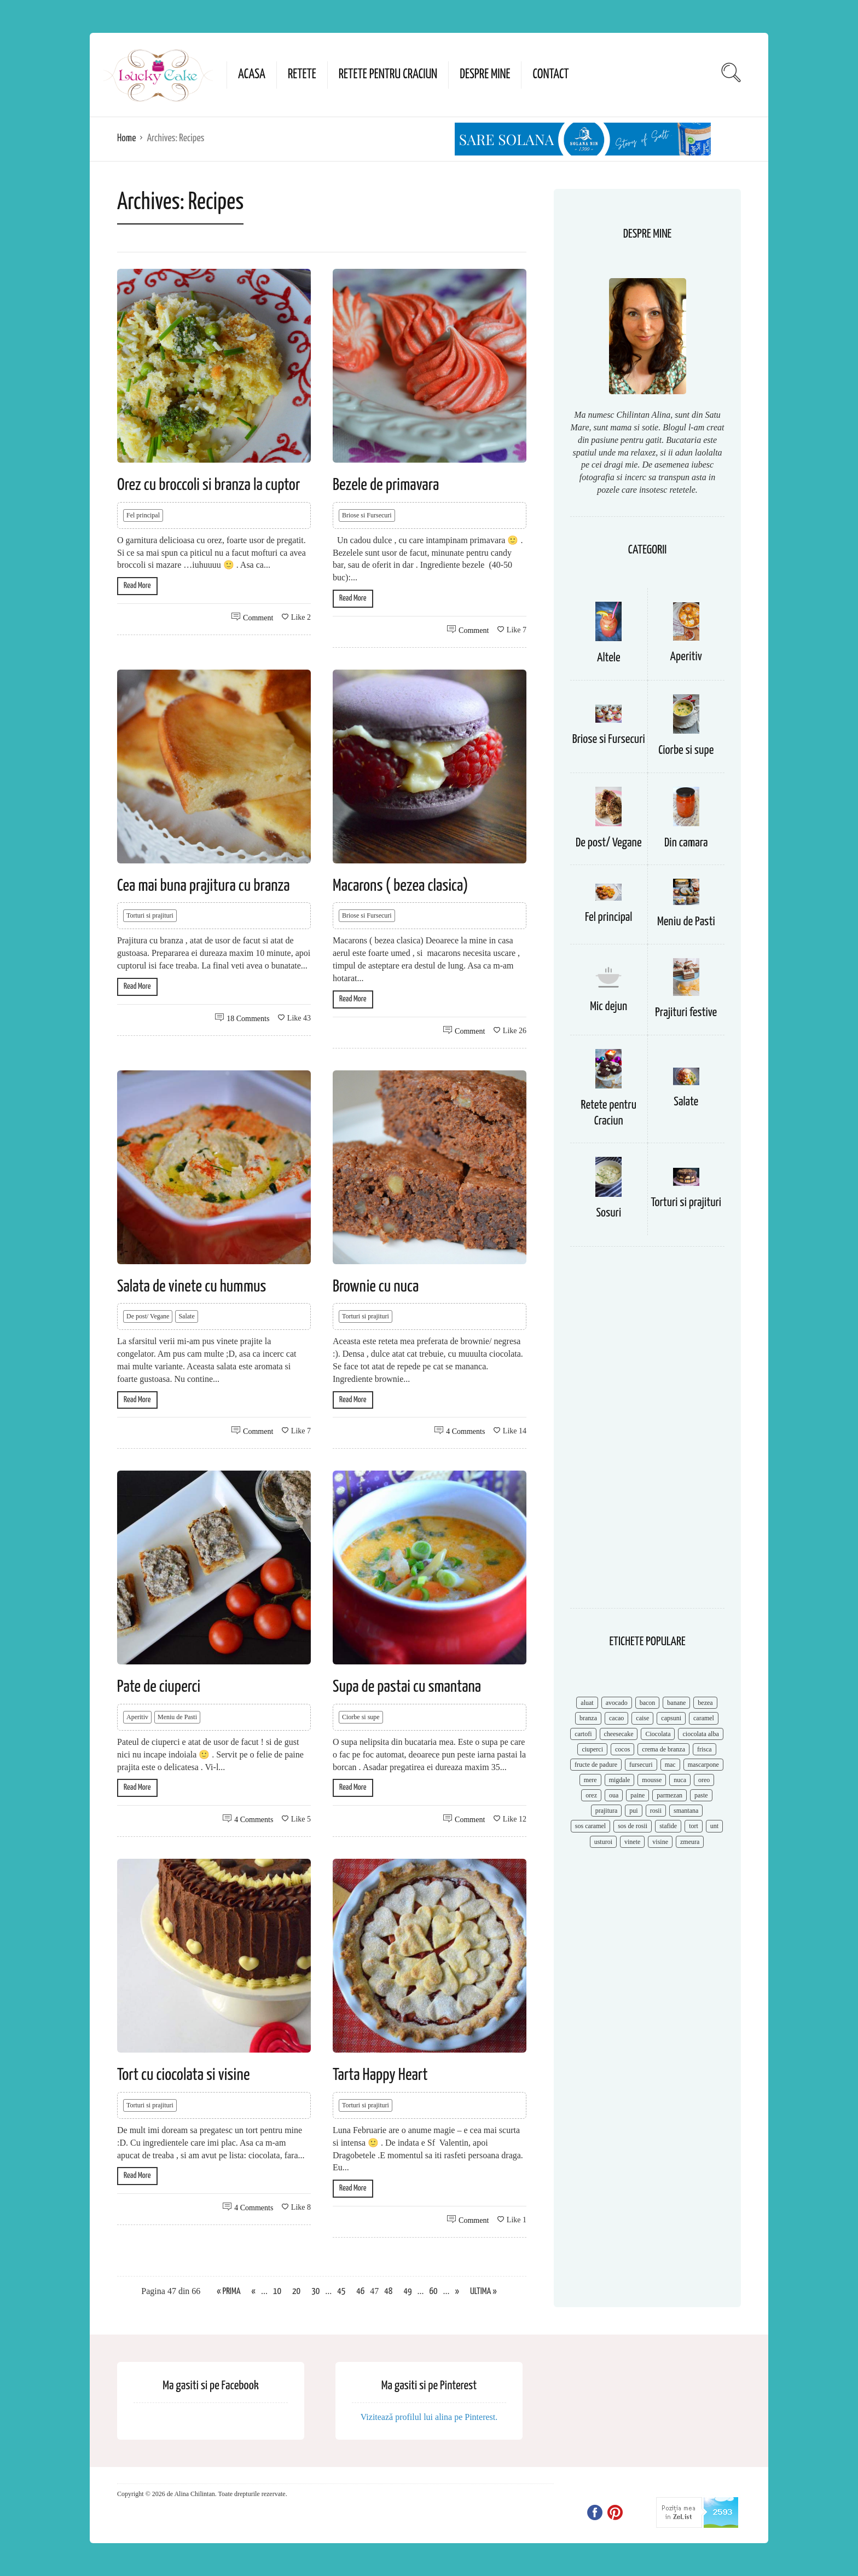  What do you see at coordinates (302, 74) in the screenshot?
I see `Retete` at bounding box center [302, 74].